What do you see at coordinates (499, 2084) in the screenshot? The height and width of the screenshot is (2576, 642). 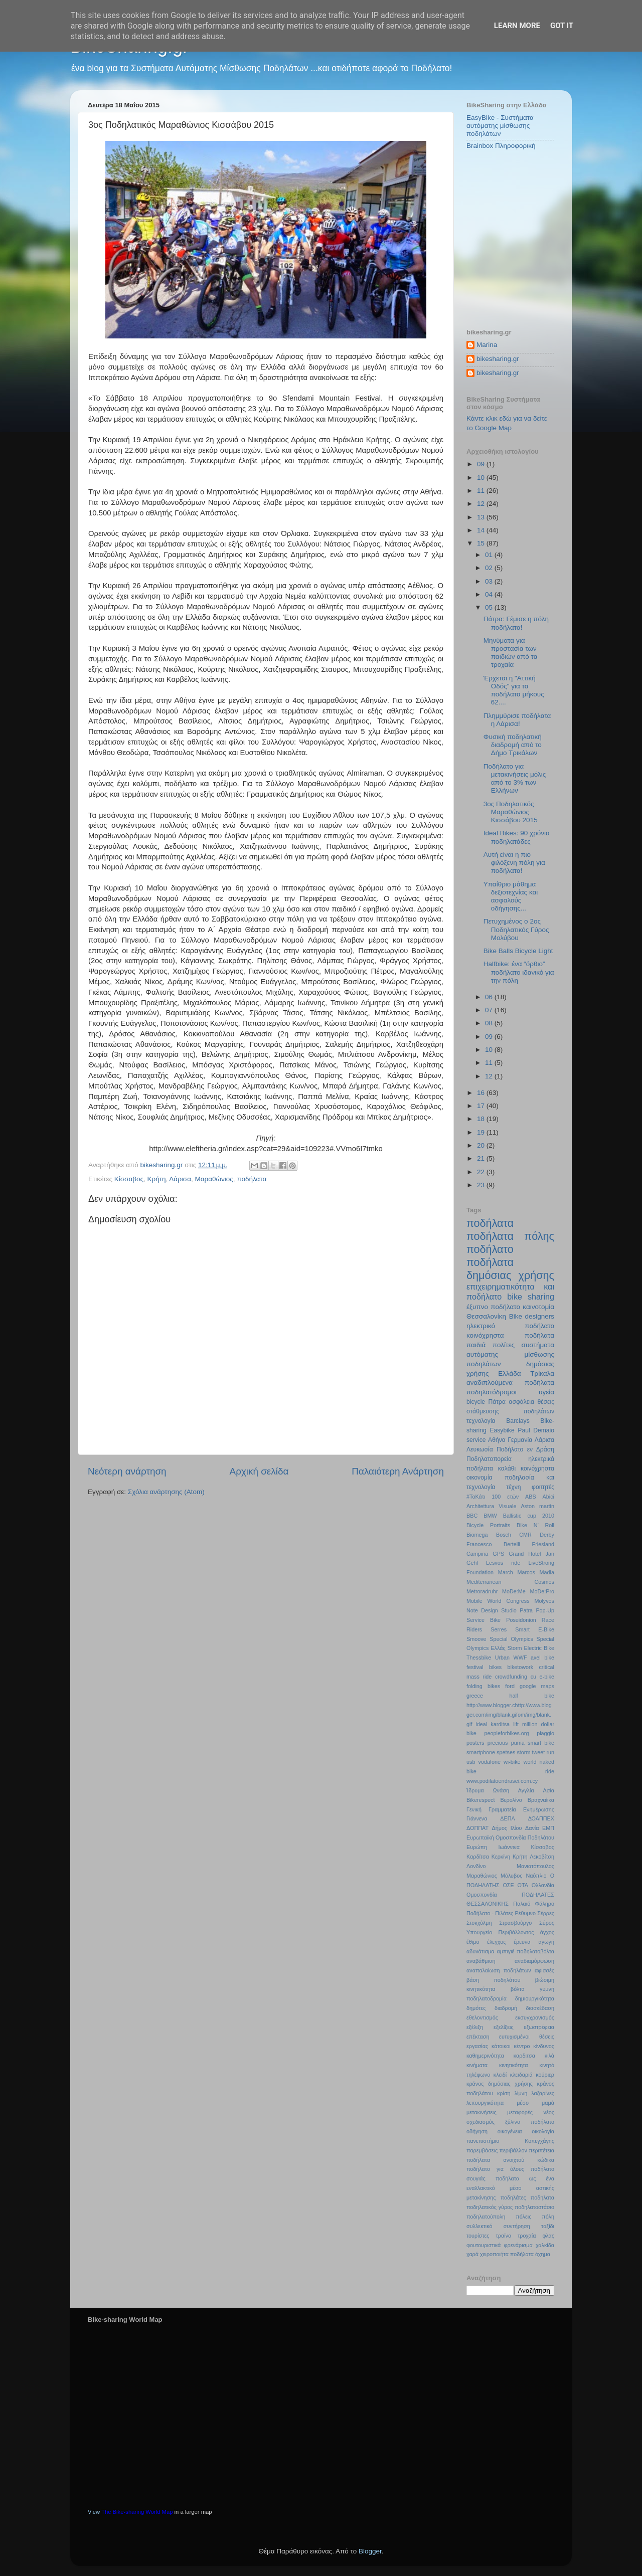 I see `κράνος δημόσιας χρήσης` at bounding box center [499, 2084].